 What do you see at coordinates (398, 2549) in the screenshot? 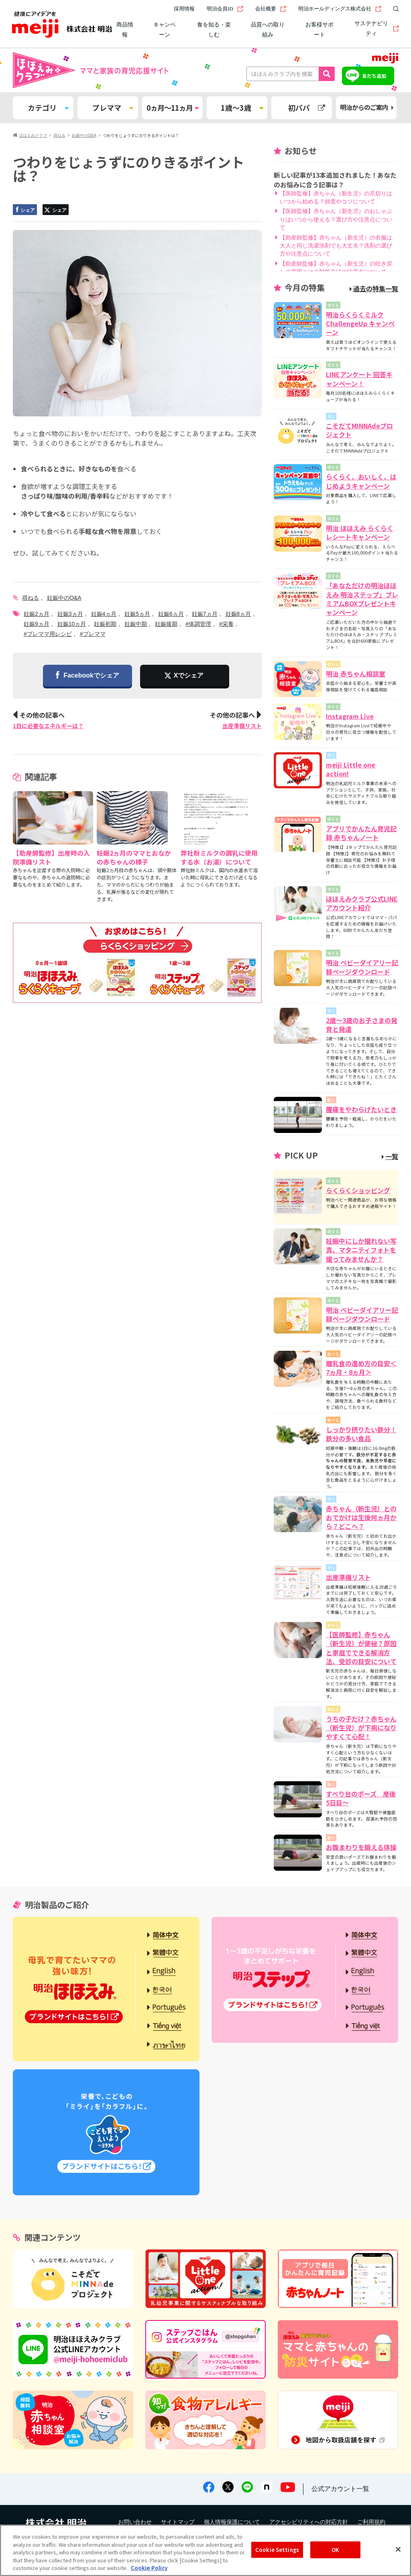
I see `[Close]` at bounding box center [398, 2549].